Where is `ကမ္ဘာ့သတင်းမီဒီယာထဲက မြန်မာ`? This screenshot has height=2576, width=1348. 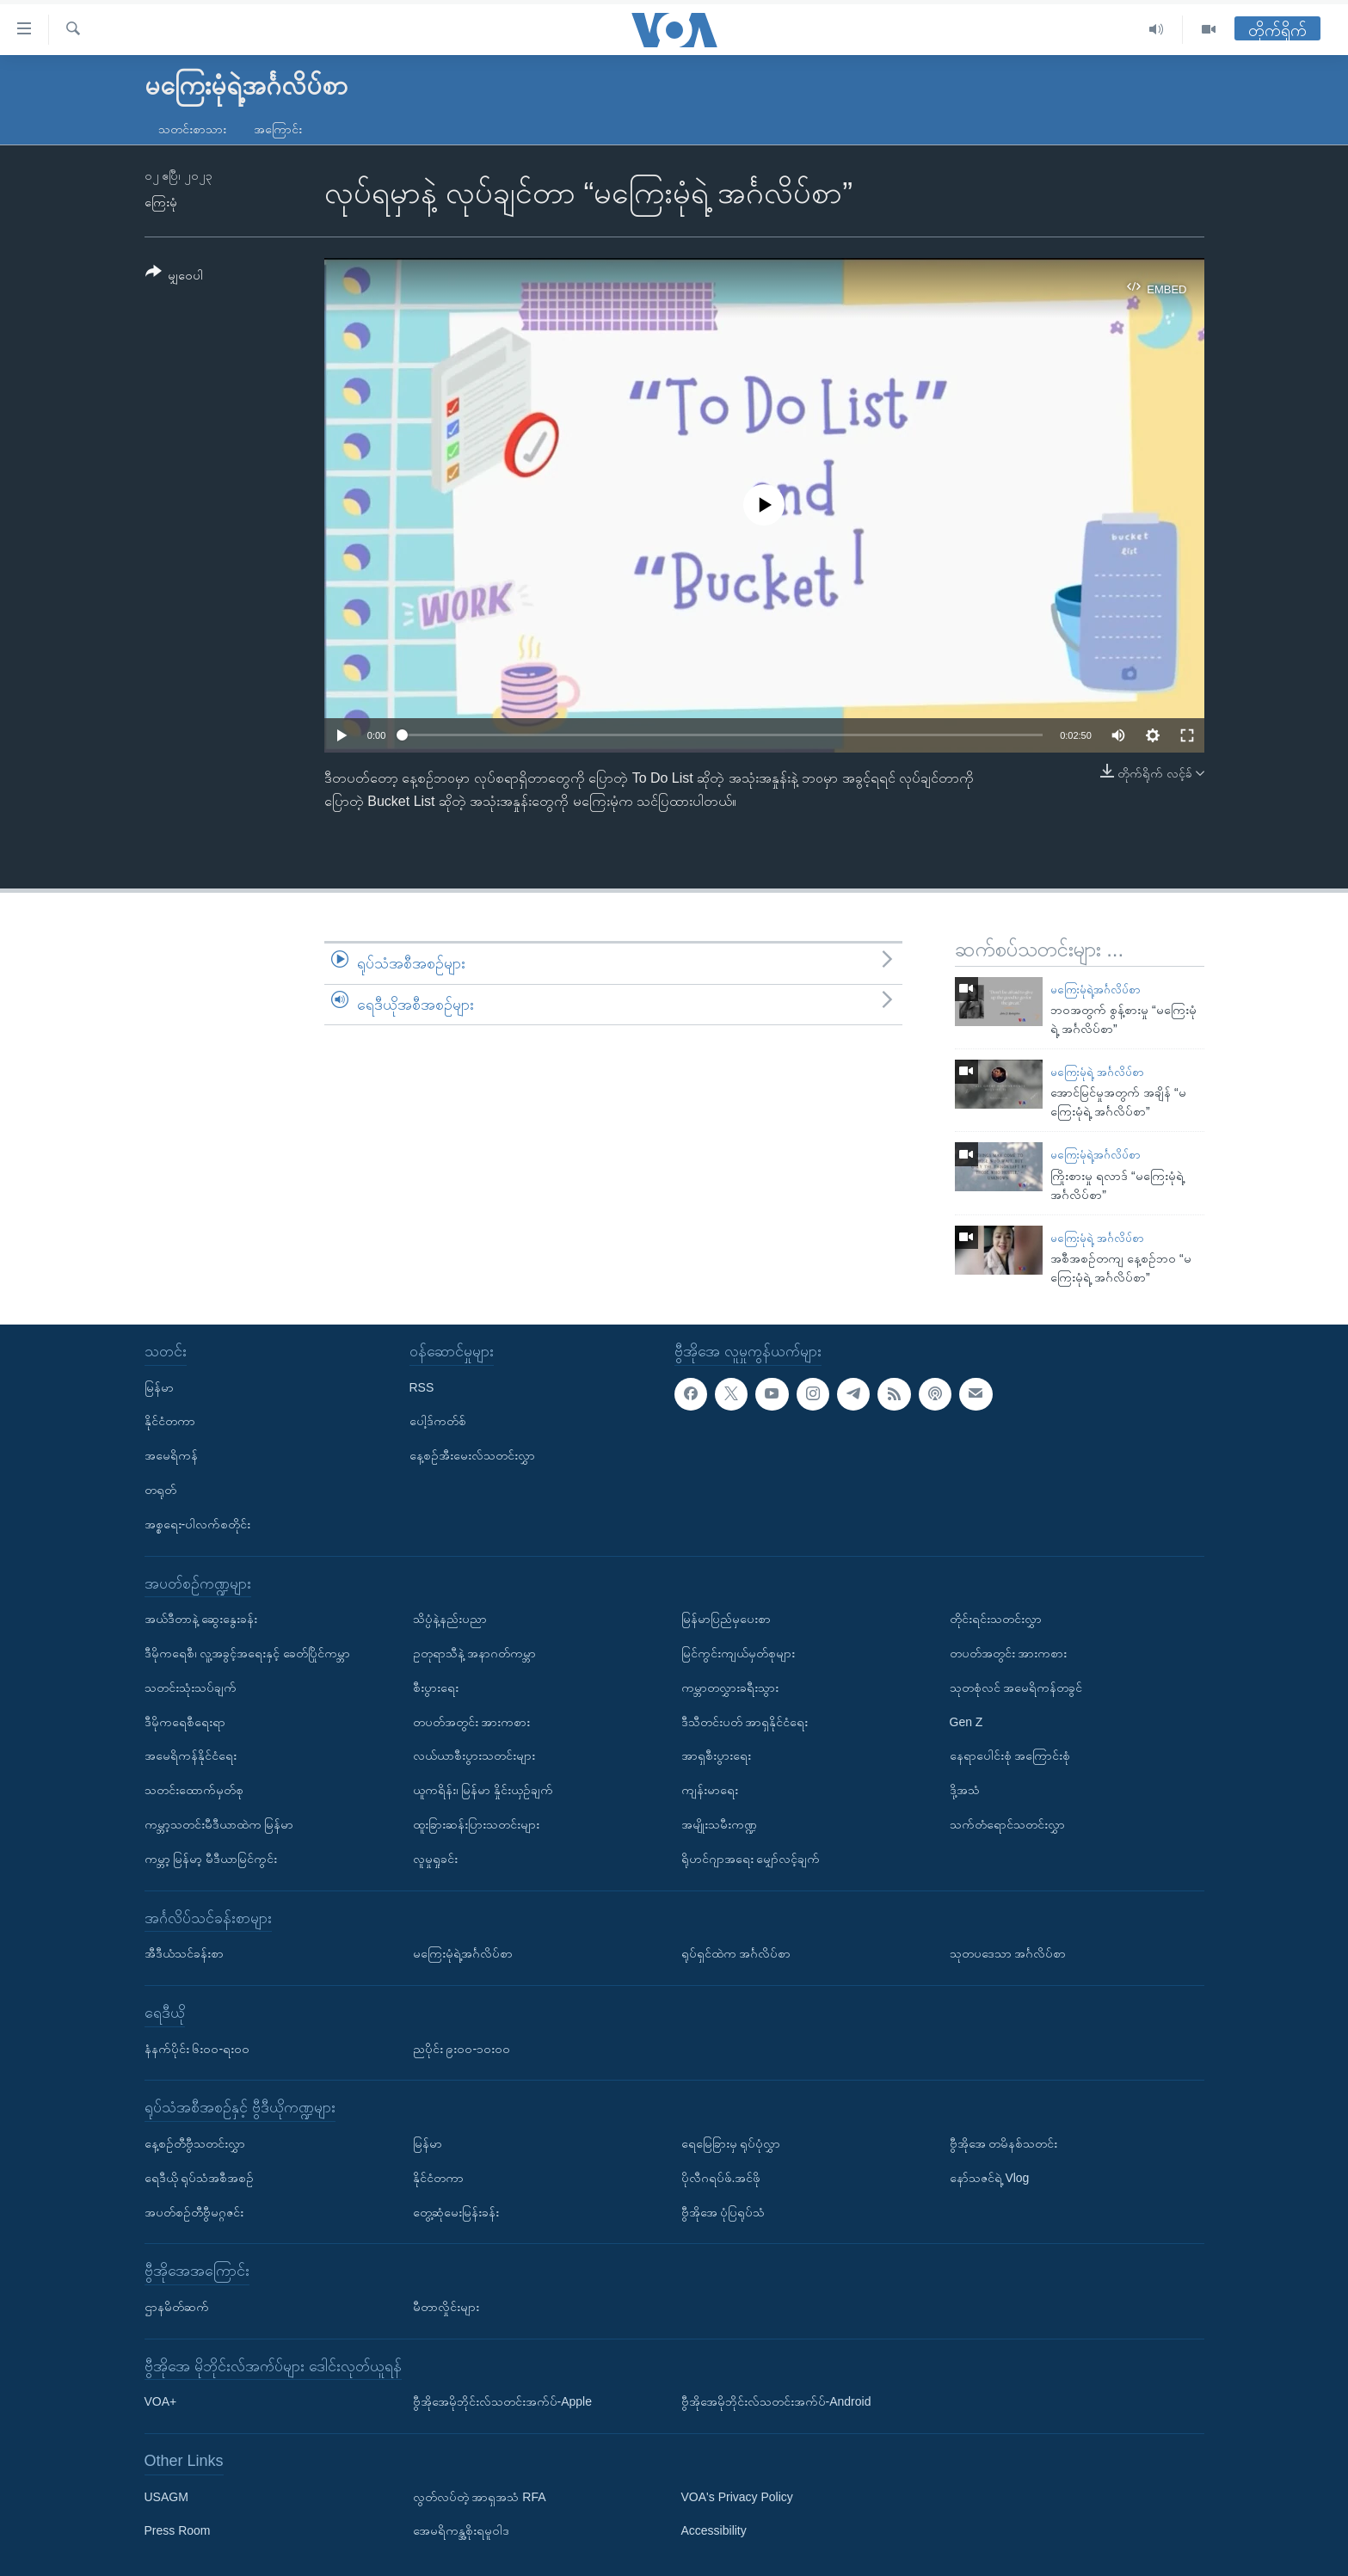 ကမ္ဘာ့သတင်းမီဒီယာထဲက မြန်မာ is located at coordinates (219, 1824).